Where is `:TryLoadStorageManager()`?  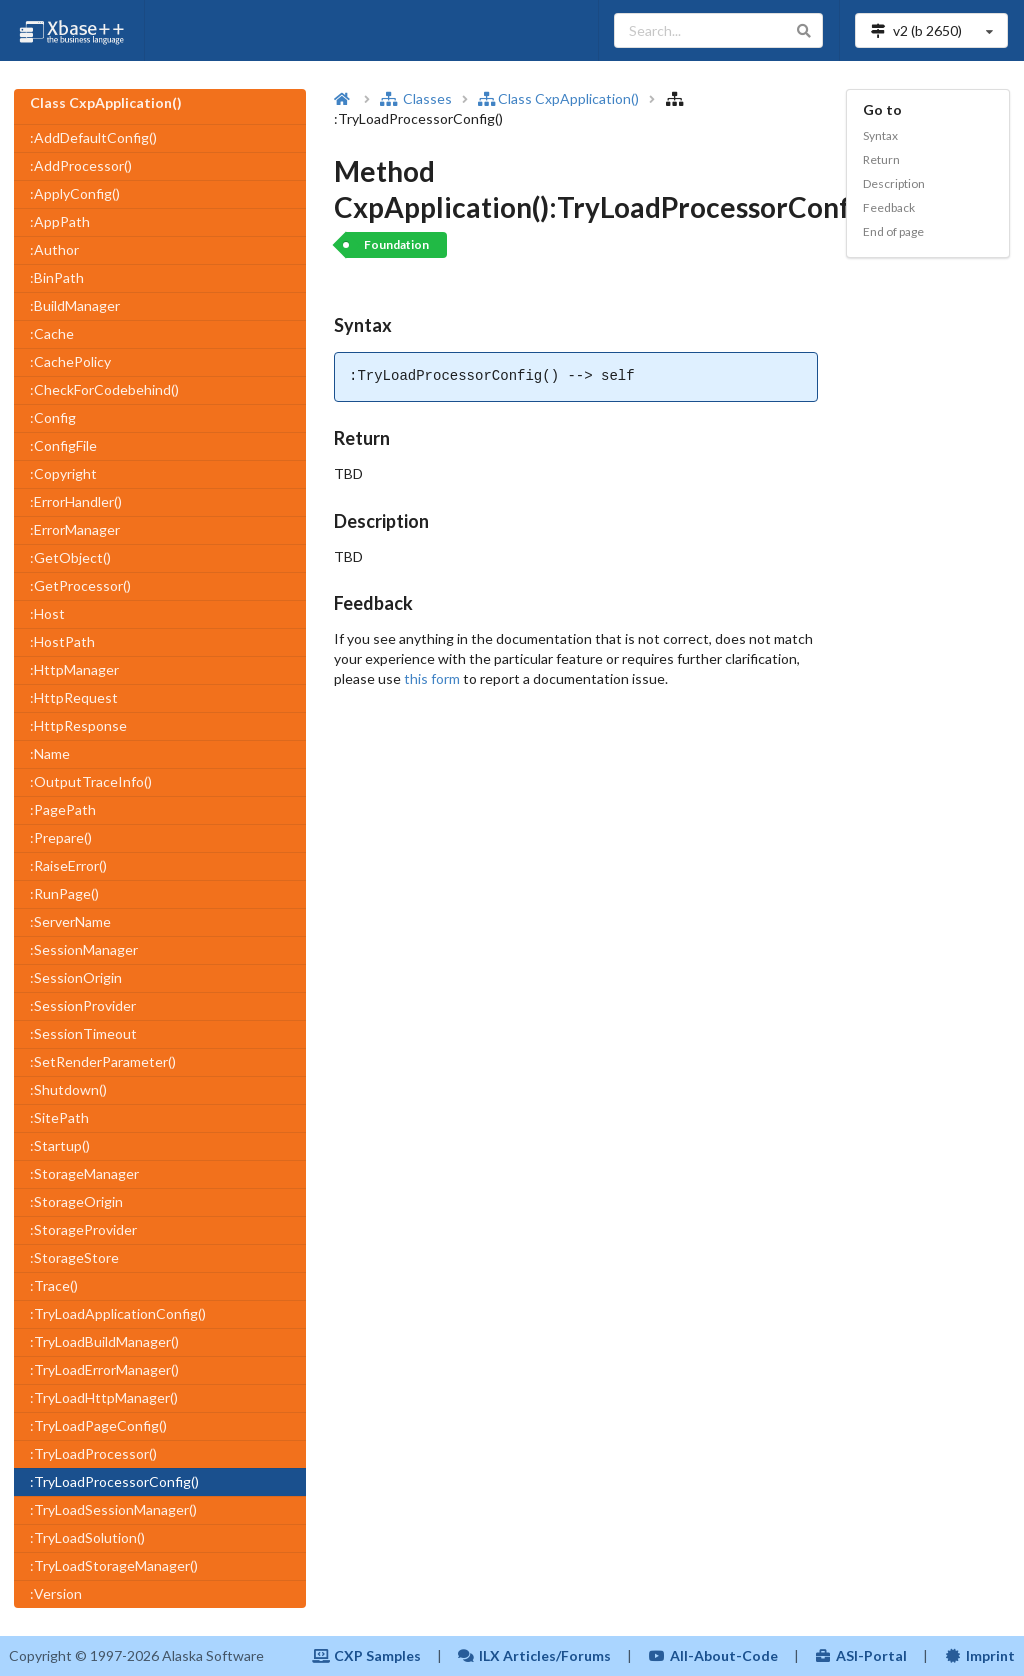 :TryLoadStorageManager() is located at coordinates (114, 1565).